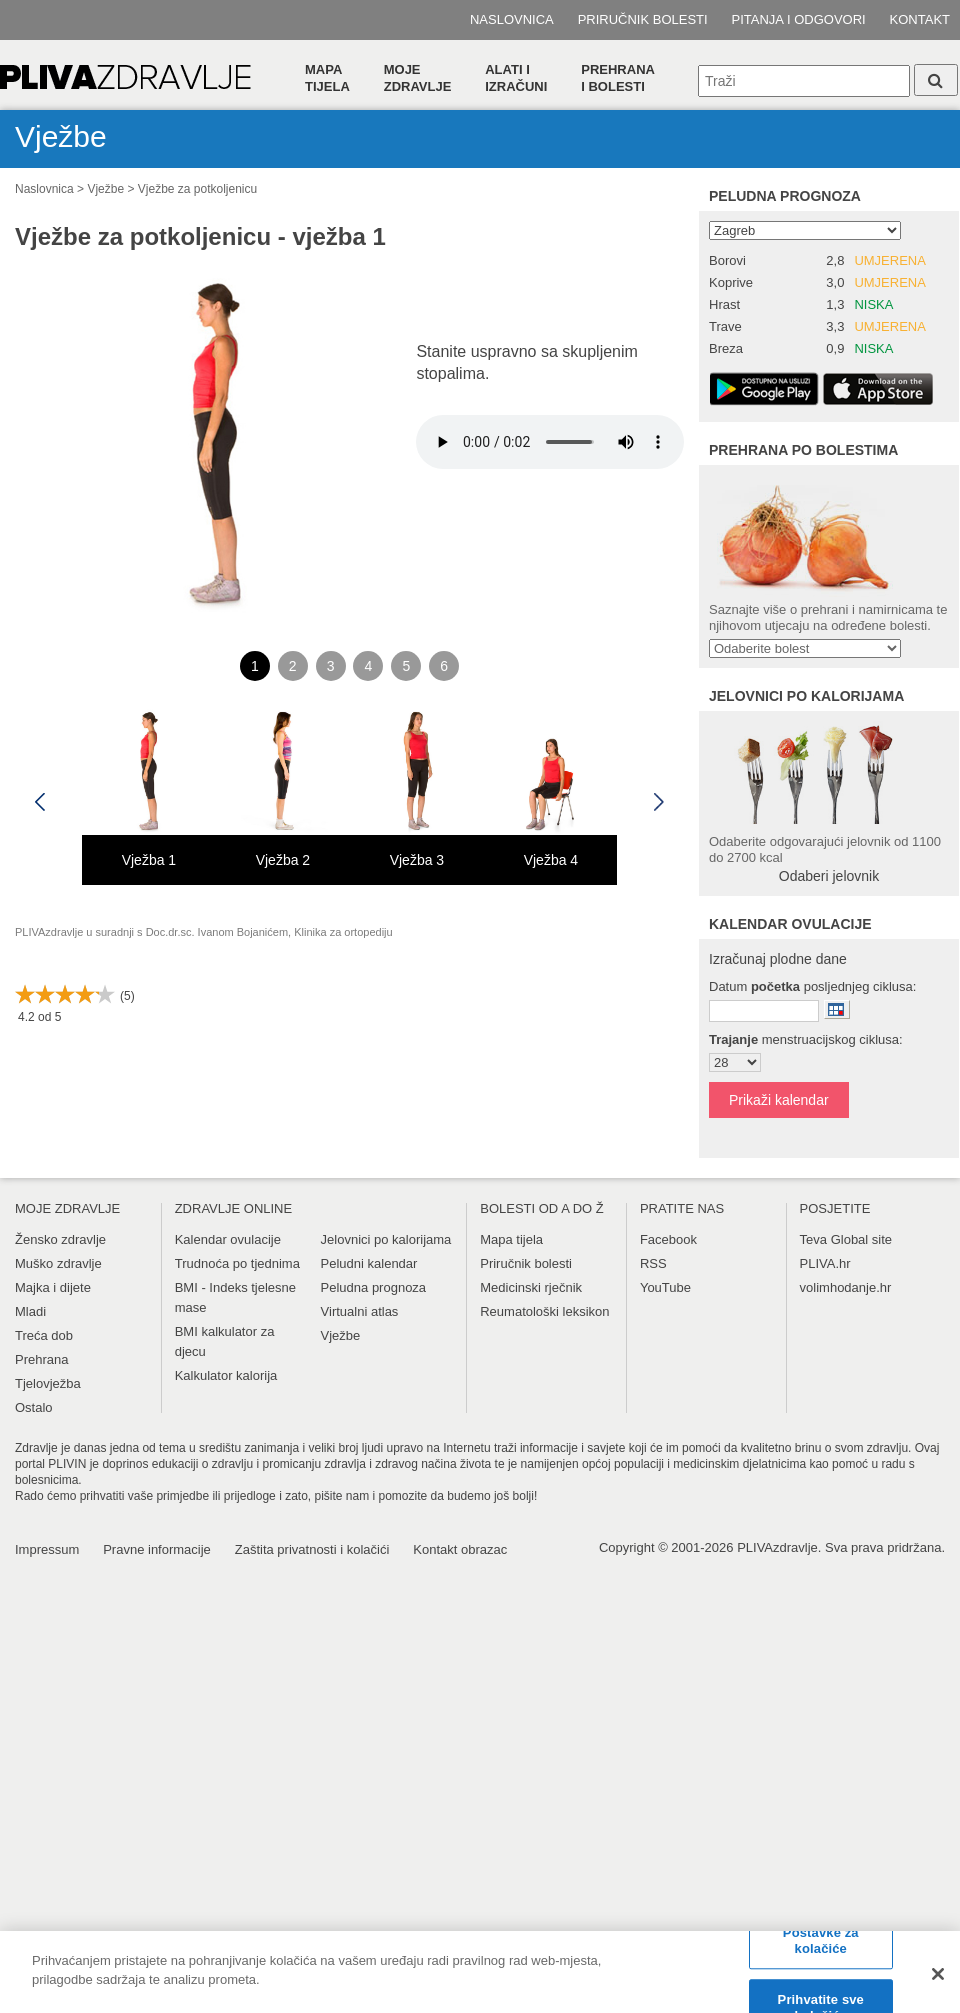 The image size is (960, 2013). Describe the element at coordinates (228, 1239) in the screenshot. I see `Kalendar ovulacije` at that location.